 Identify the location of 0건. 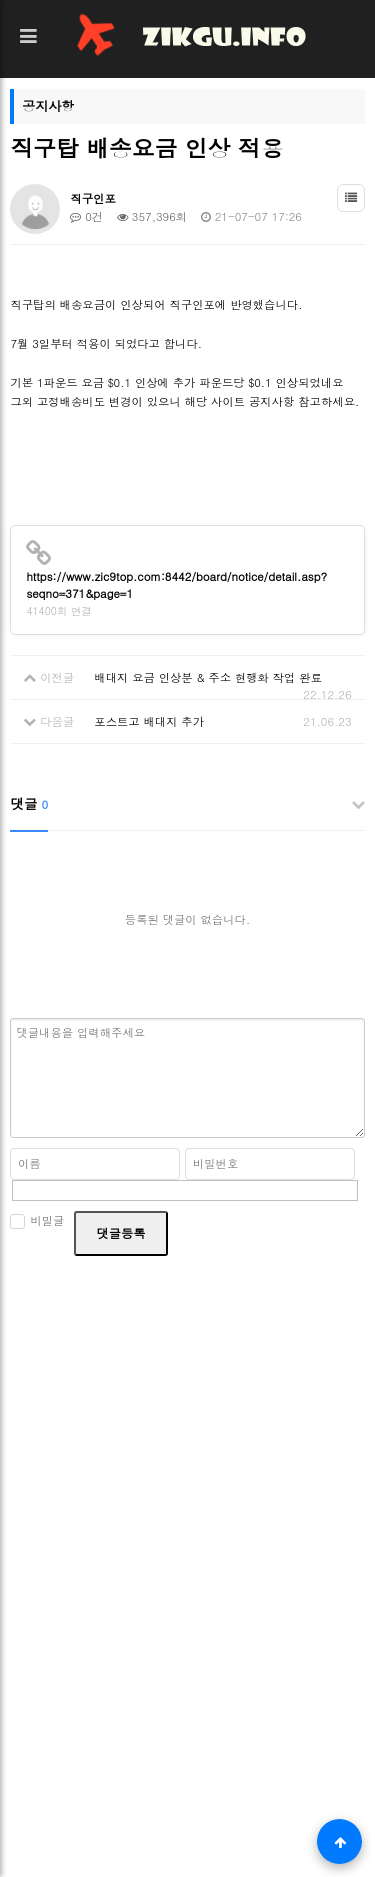
(86, 216).